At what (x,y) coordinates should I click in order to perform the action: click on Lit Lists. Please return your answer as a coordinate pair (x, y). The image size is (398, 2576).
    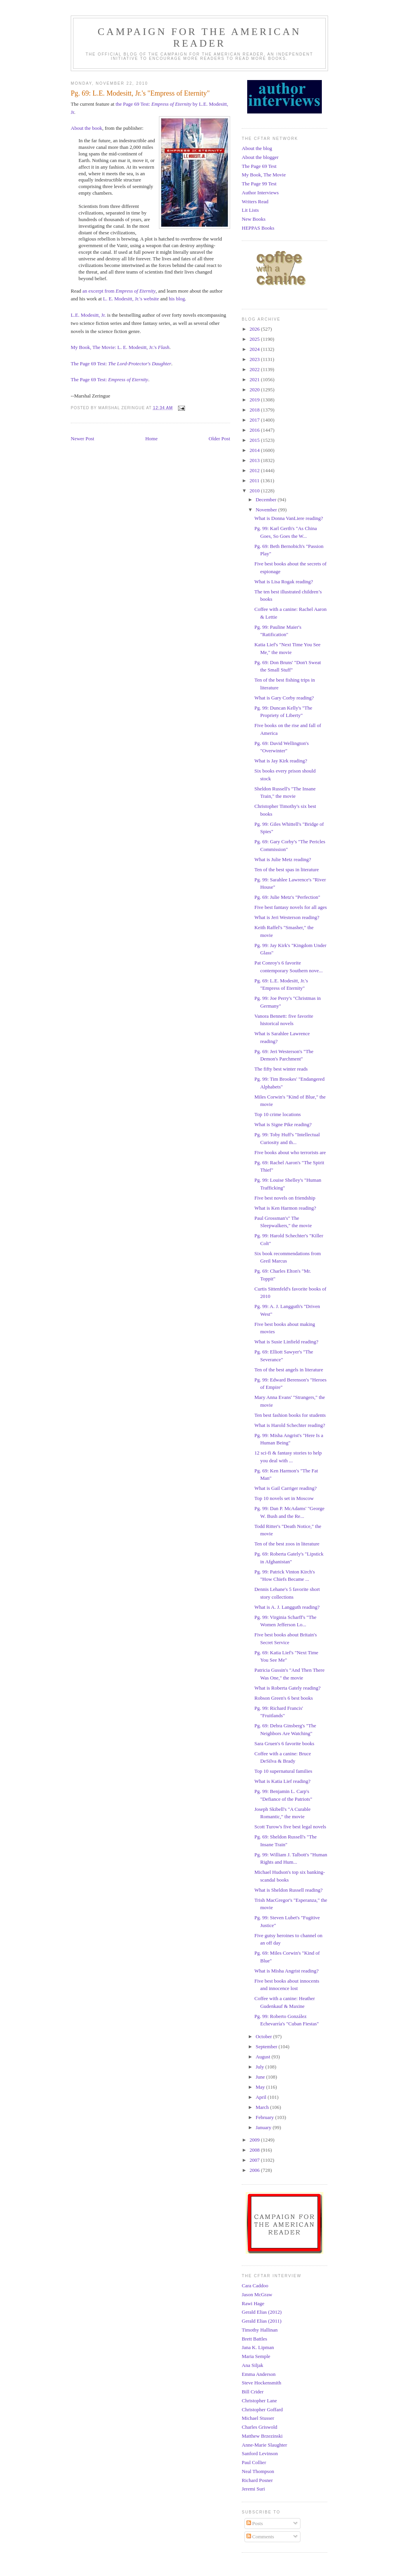
    Looking at the image, I should click on (250, 210).